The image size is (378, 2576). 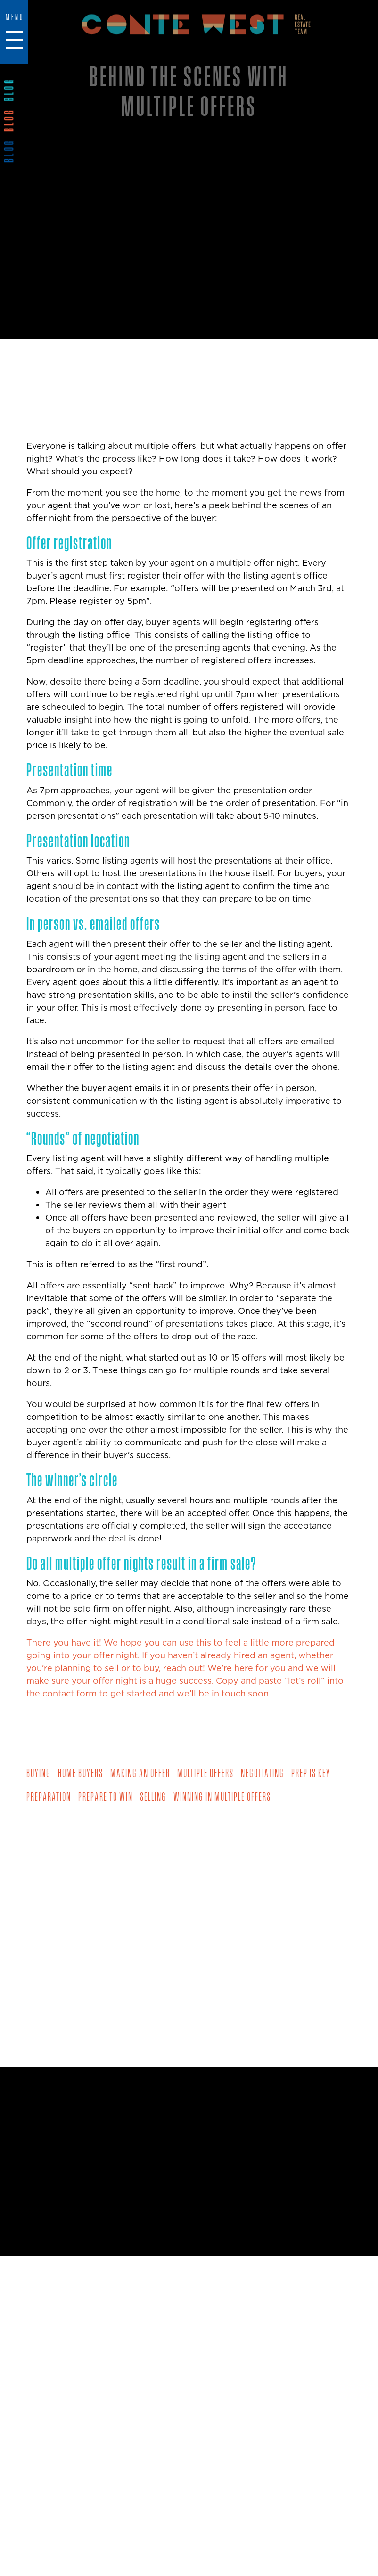 What do you see at coordinates (14, 29) in the screenshot?
I see `[Toggle navigation]` at bounding box center [14, 29].